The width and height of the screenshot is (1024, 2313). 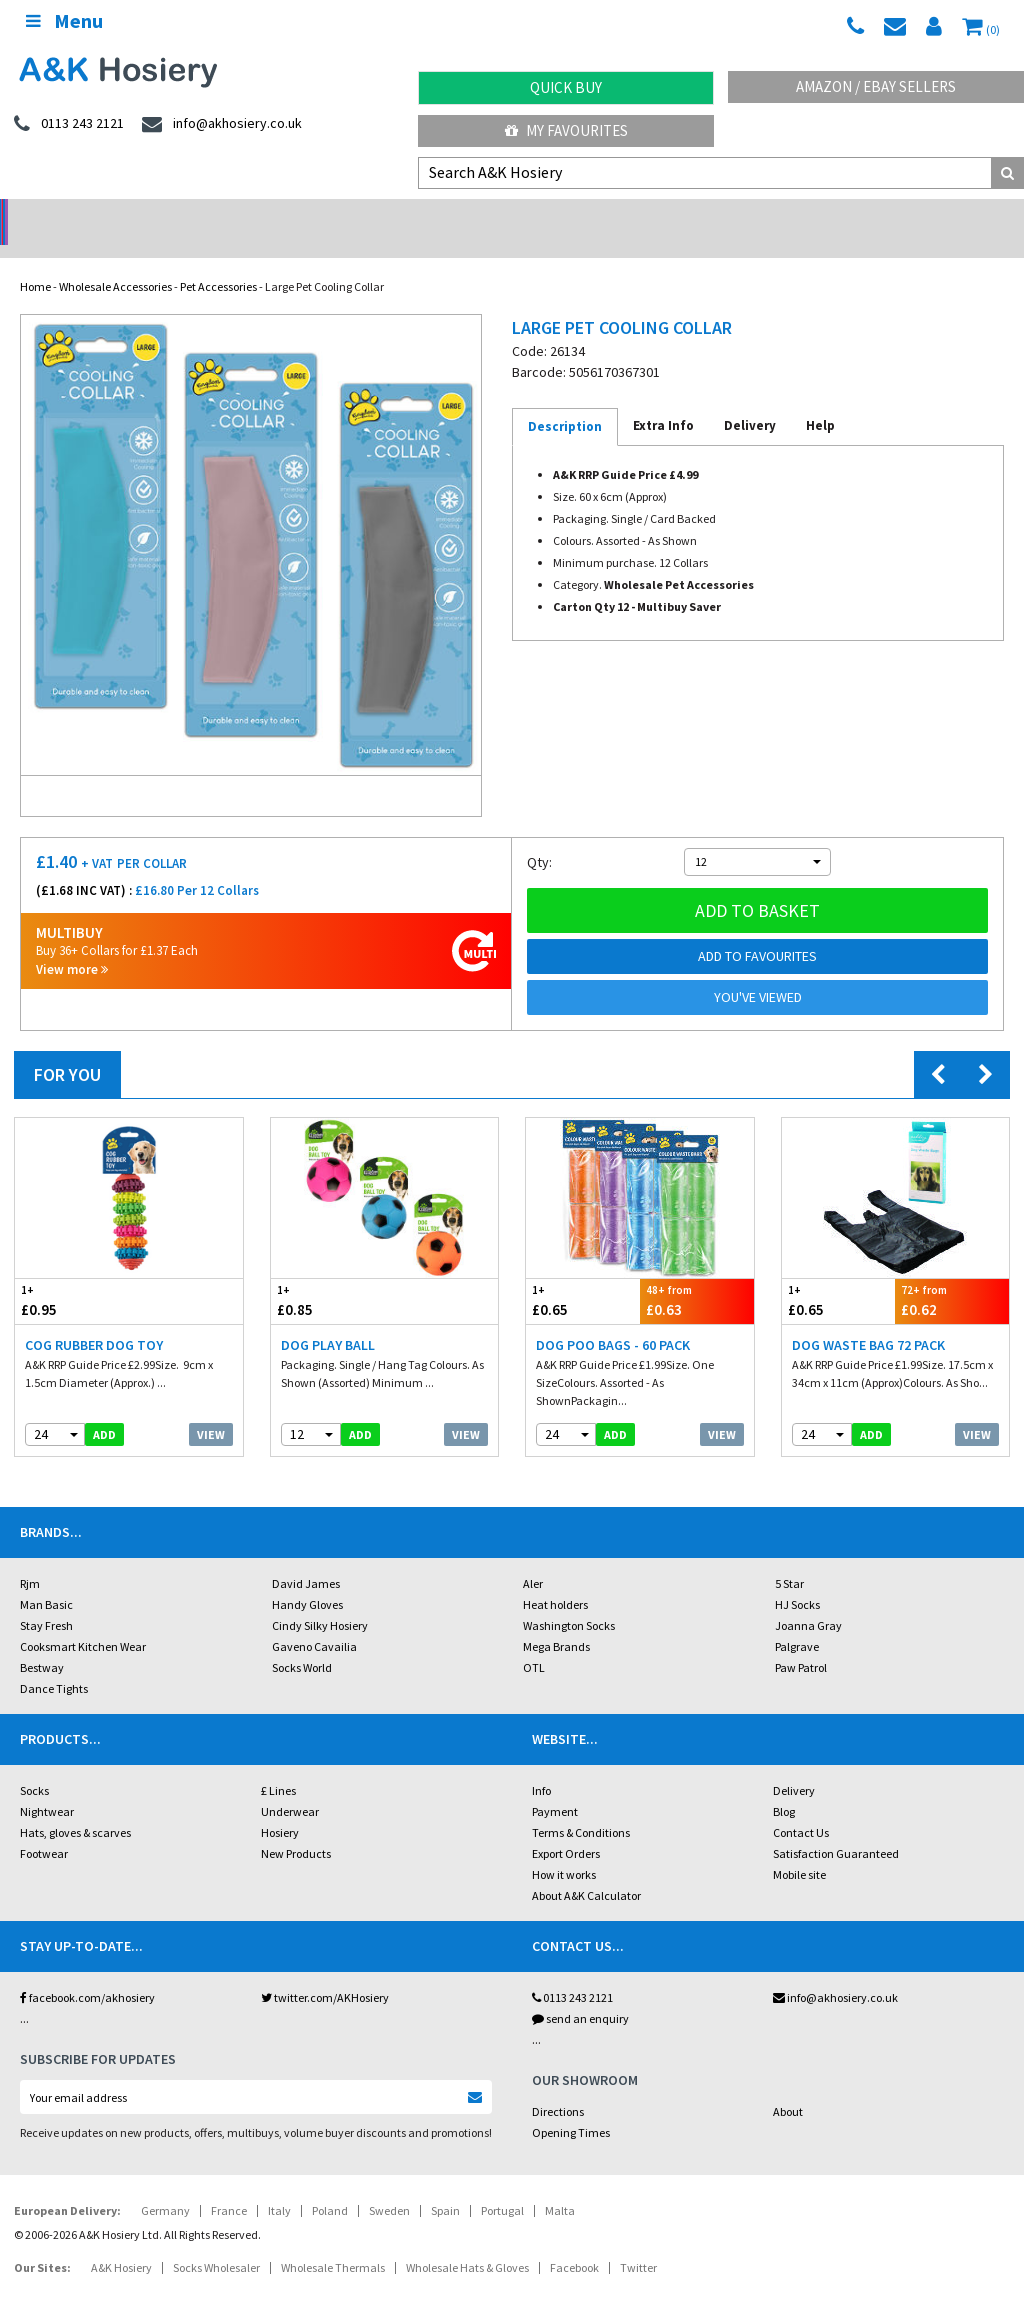 What do you see at coordinates (757, 930) in the screenshot?
I see `Add to Favourites` at bounding box center [757, 930].